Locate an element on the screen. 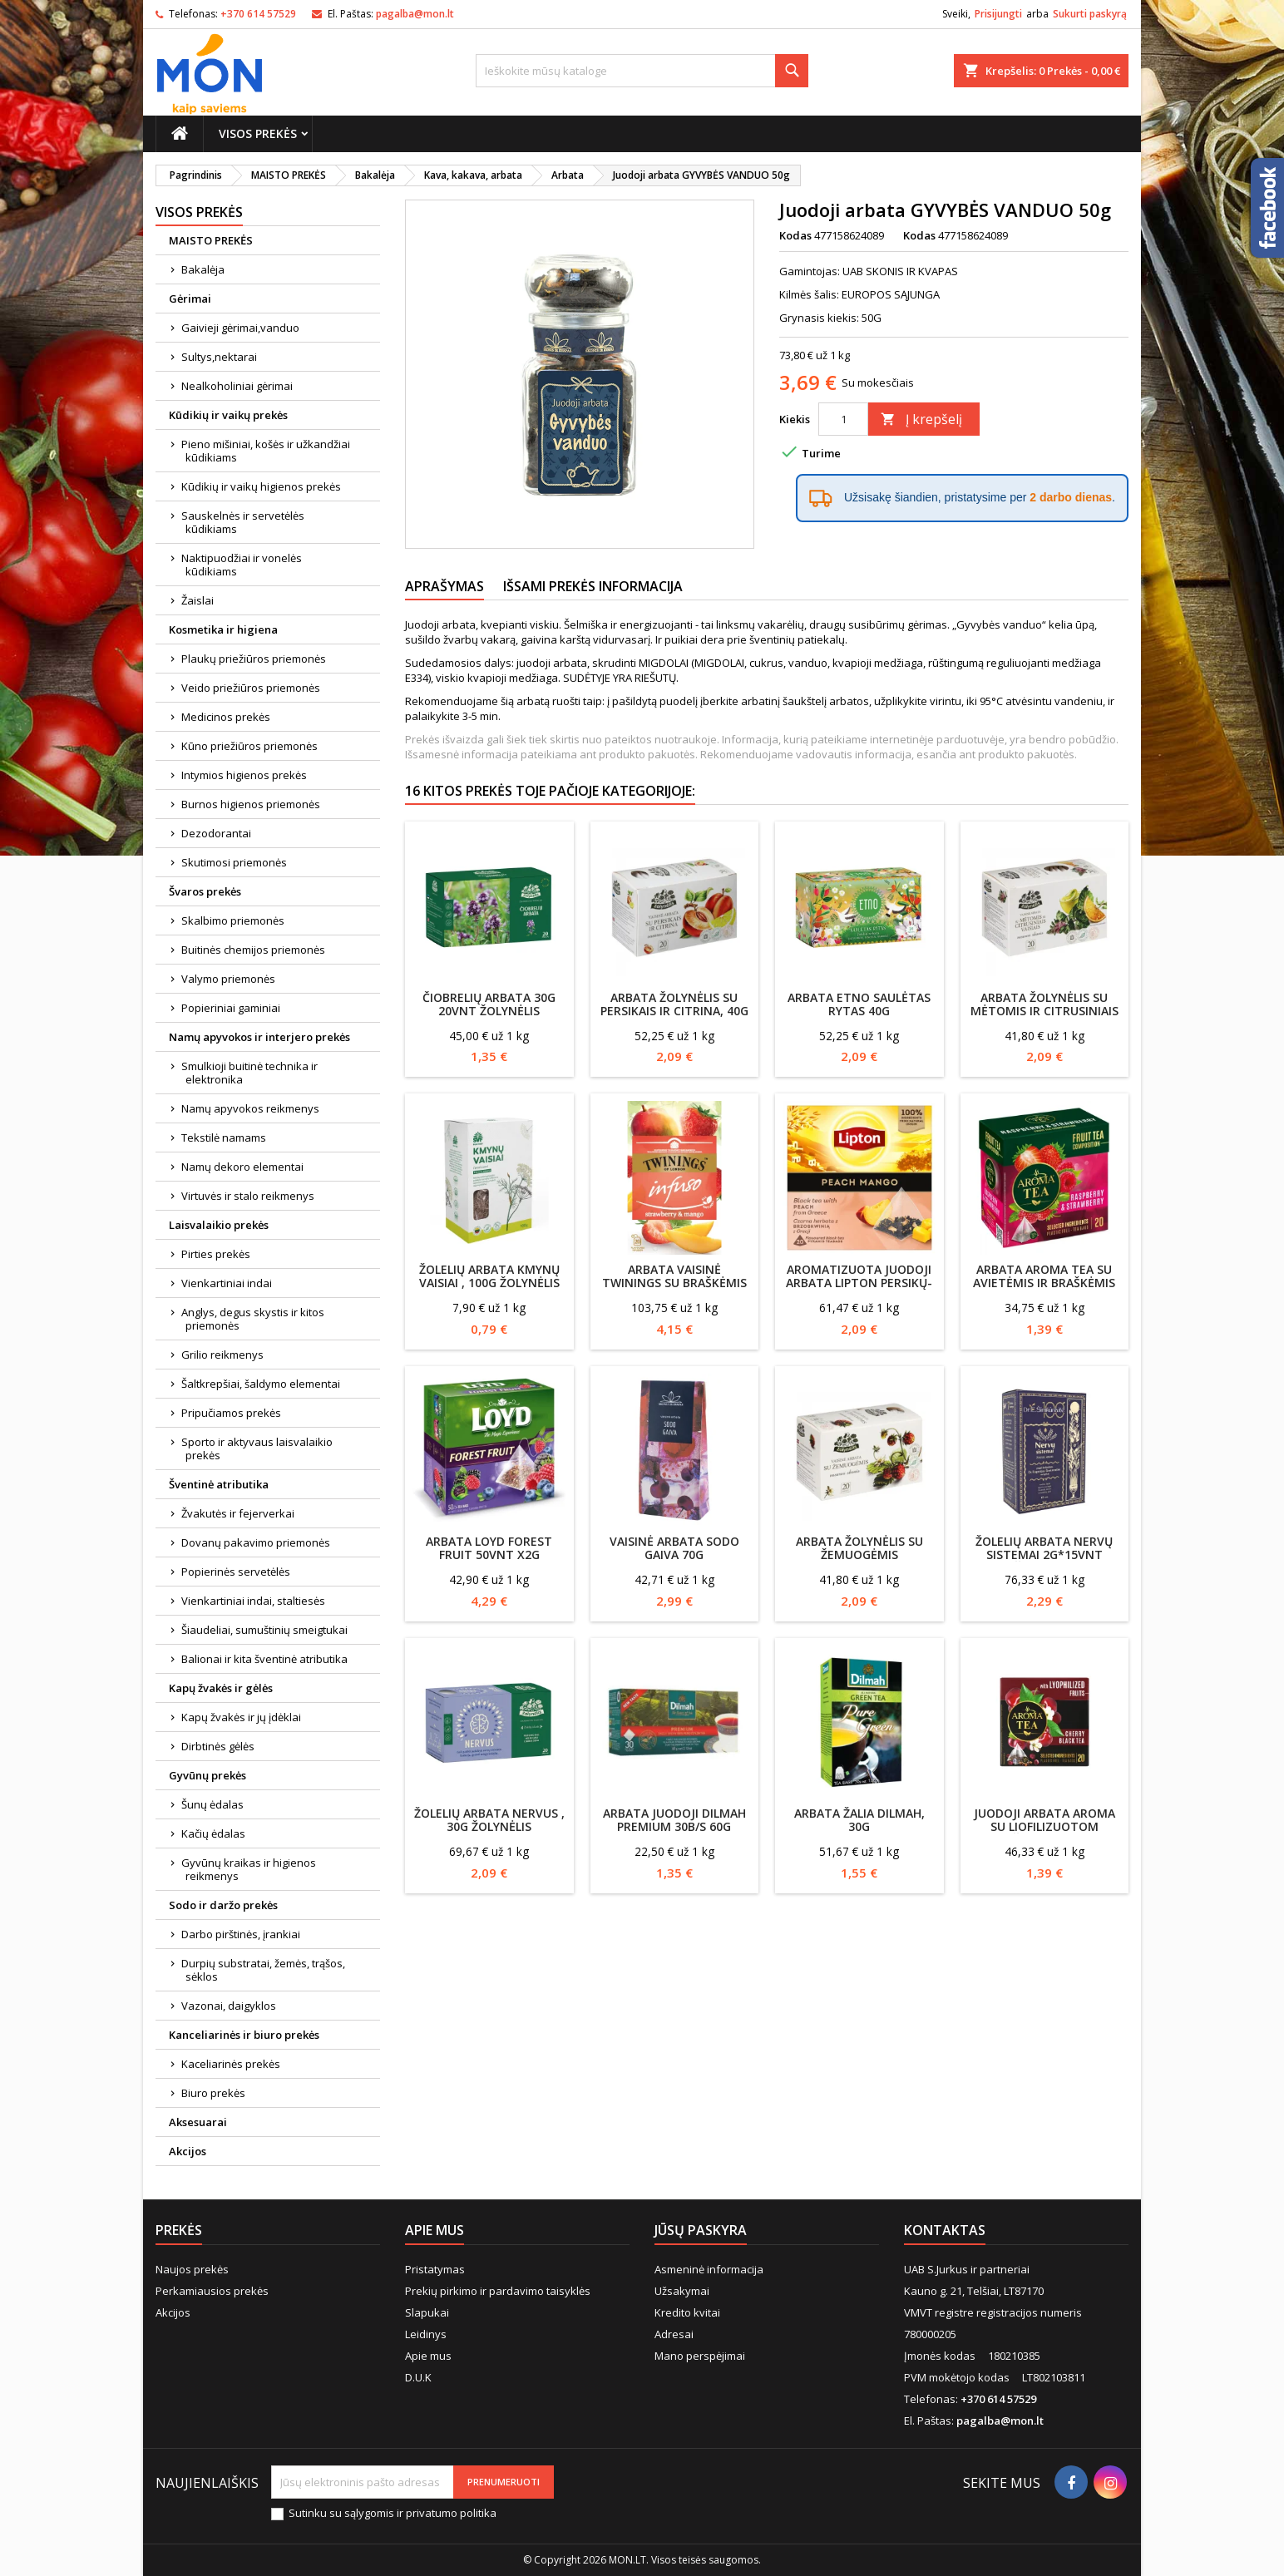 The height and width of the screenshot is (2576, 1284). Dezodorantai is located at coordinates (216, 833).